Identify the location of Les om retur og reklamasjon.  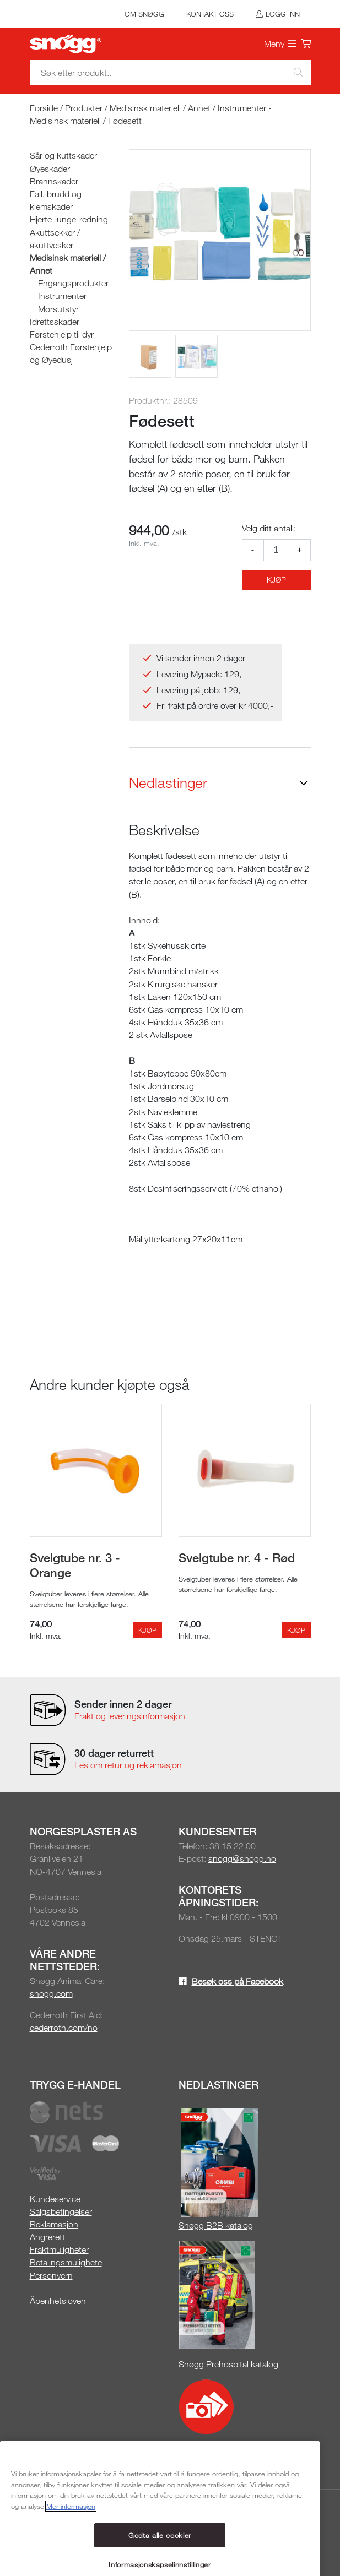
(128, 1765).